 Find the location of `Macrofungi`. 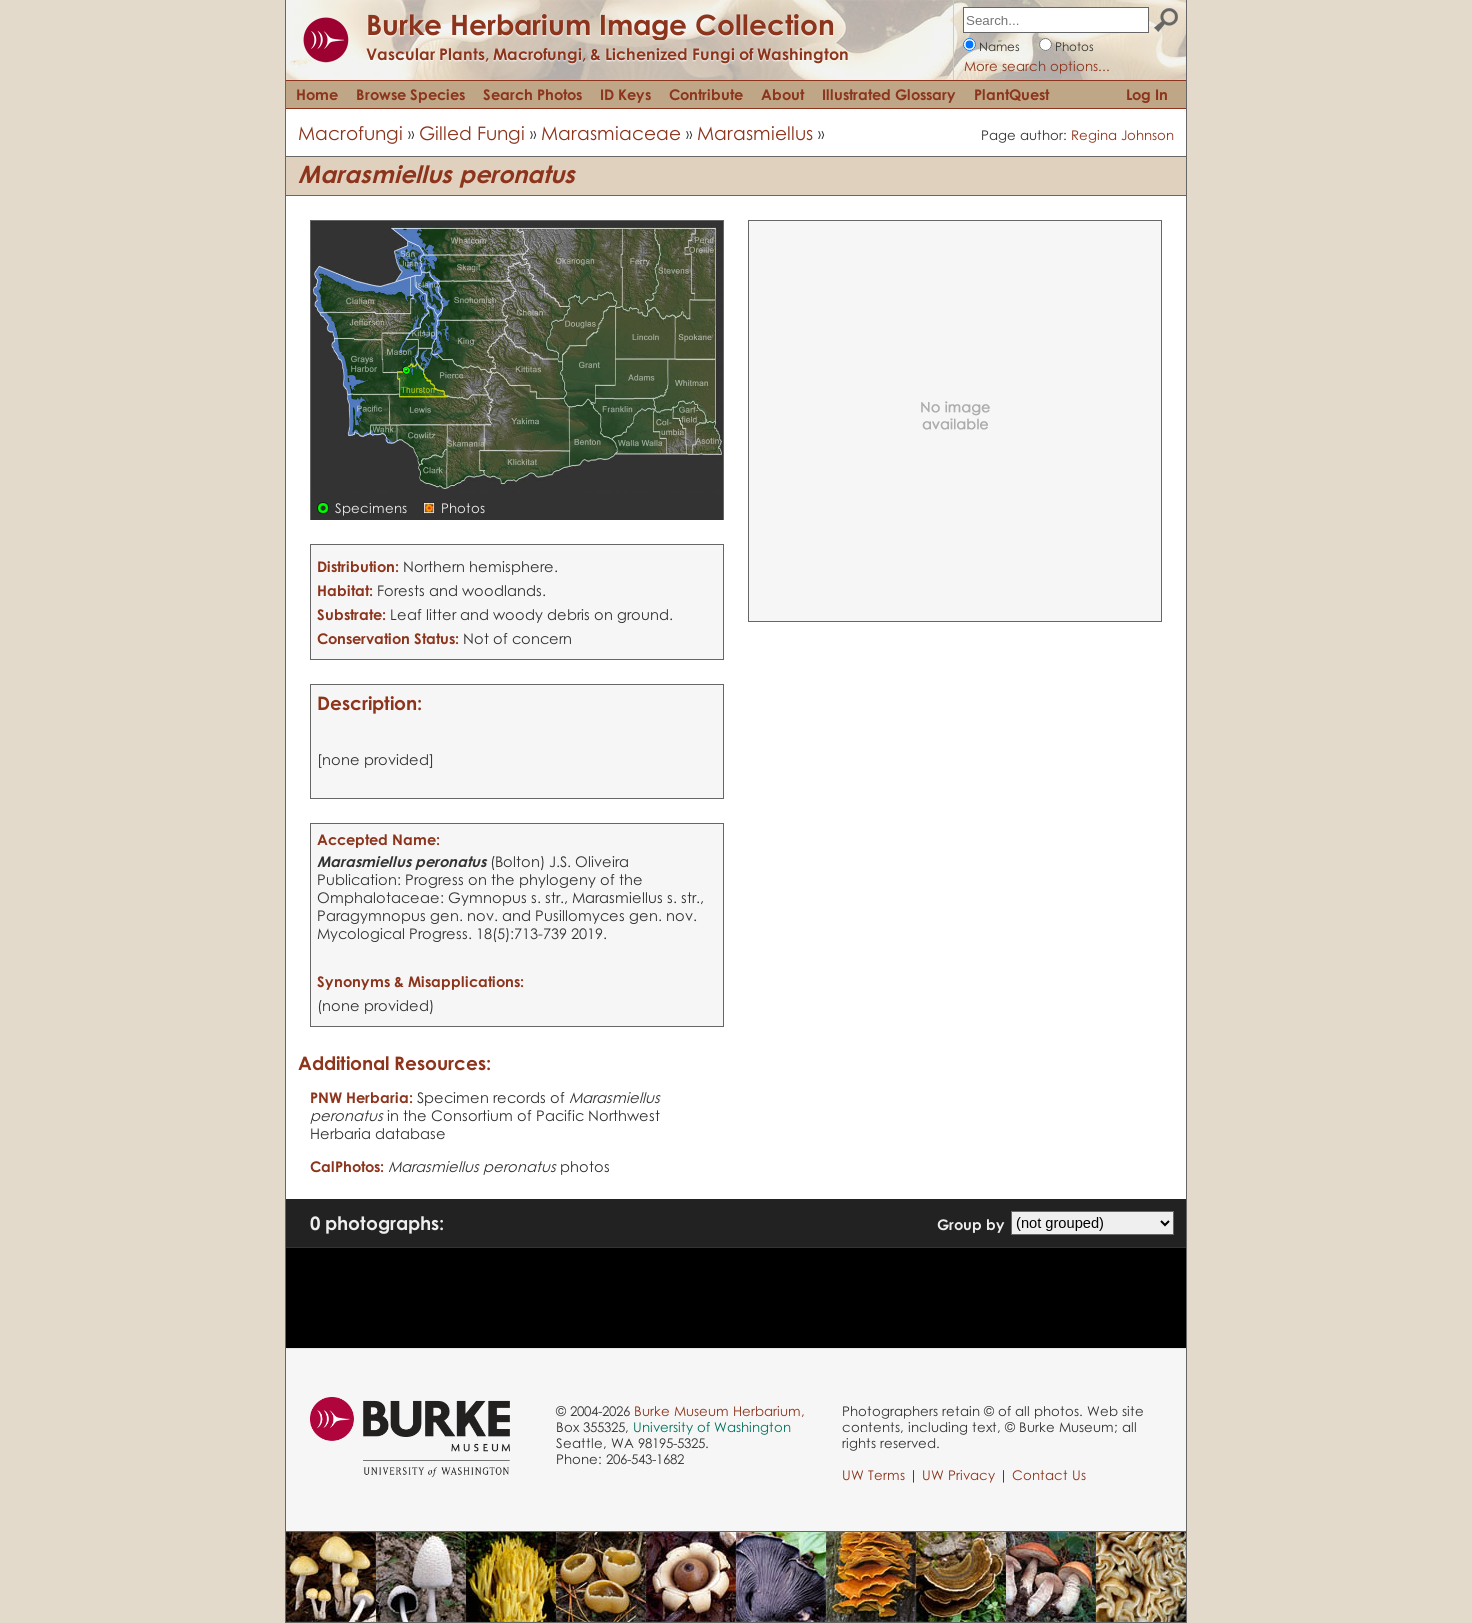

Macrofungi is located at coordinates (350, 132).